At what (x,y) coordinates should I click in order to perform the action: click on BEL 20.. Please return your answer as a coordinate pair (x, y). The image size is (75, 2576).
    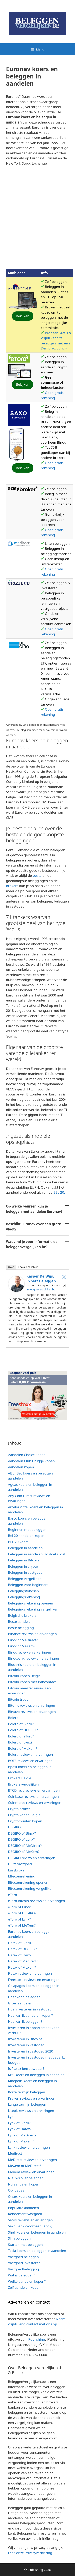
    Looking at the image, I should click on (59, 1192).